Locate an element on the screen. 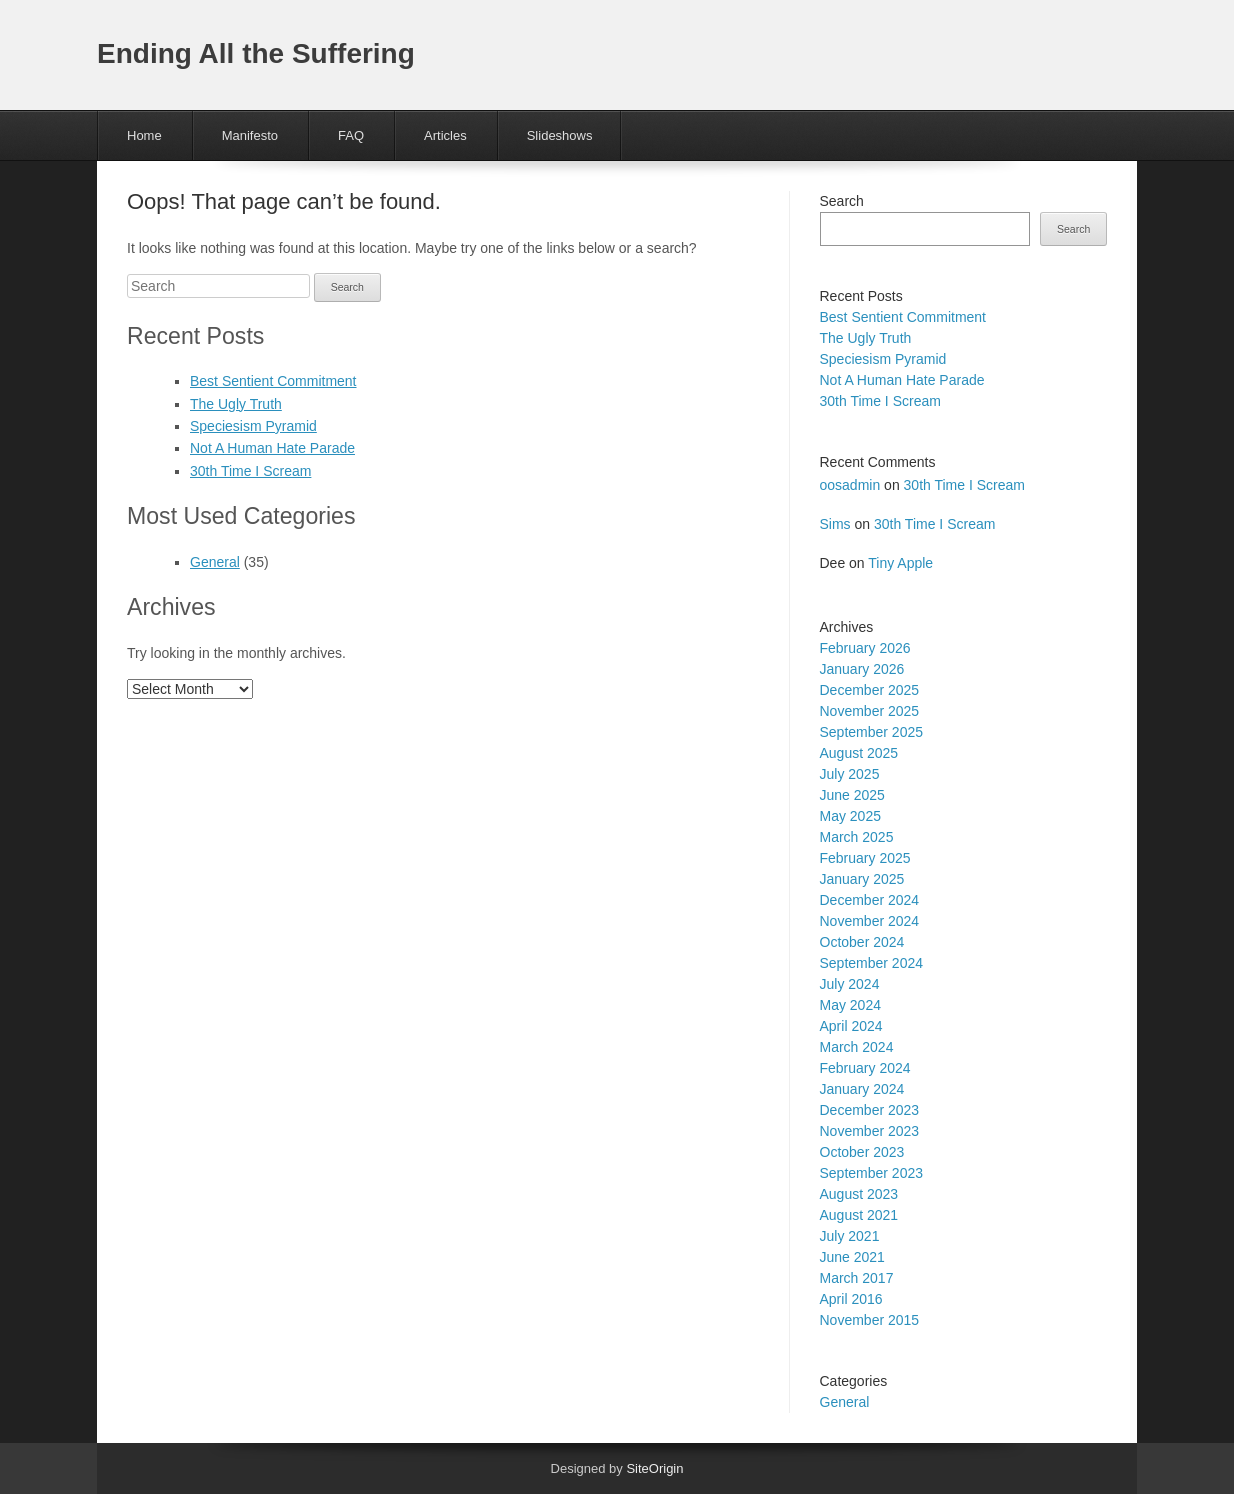  November 2023 is located at coordinates (870, 1131).